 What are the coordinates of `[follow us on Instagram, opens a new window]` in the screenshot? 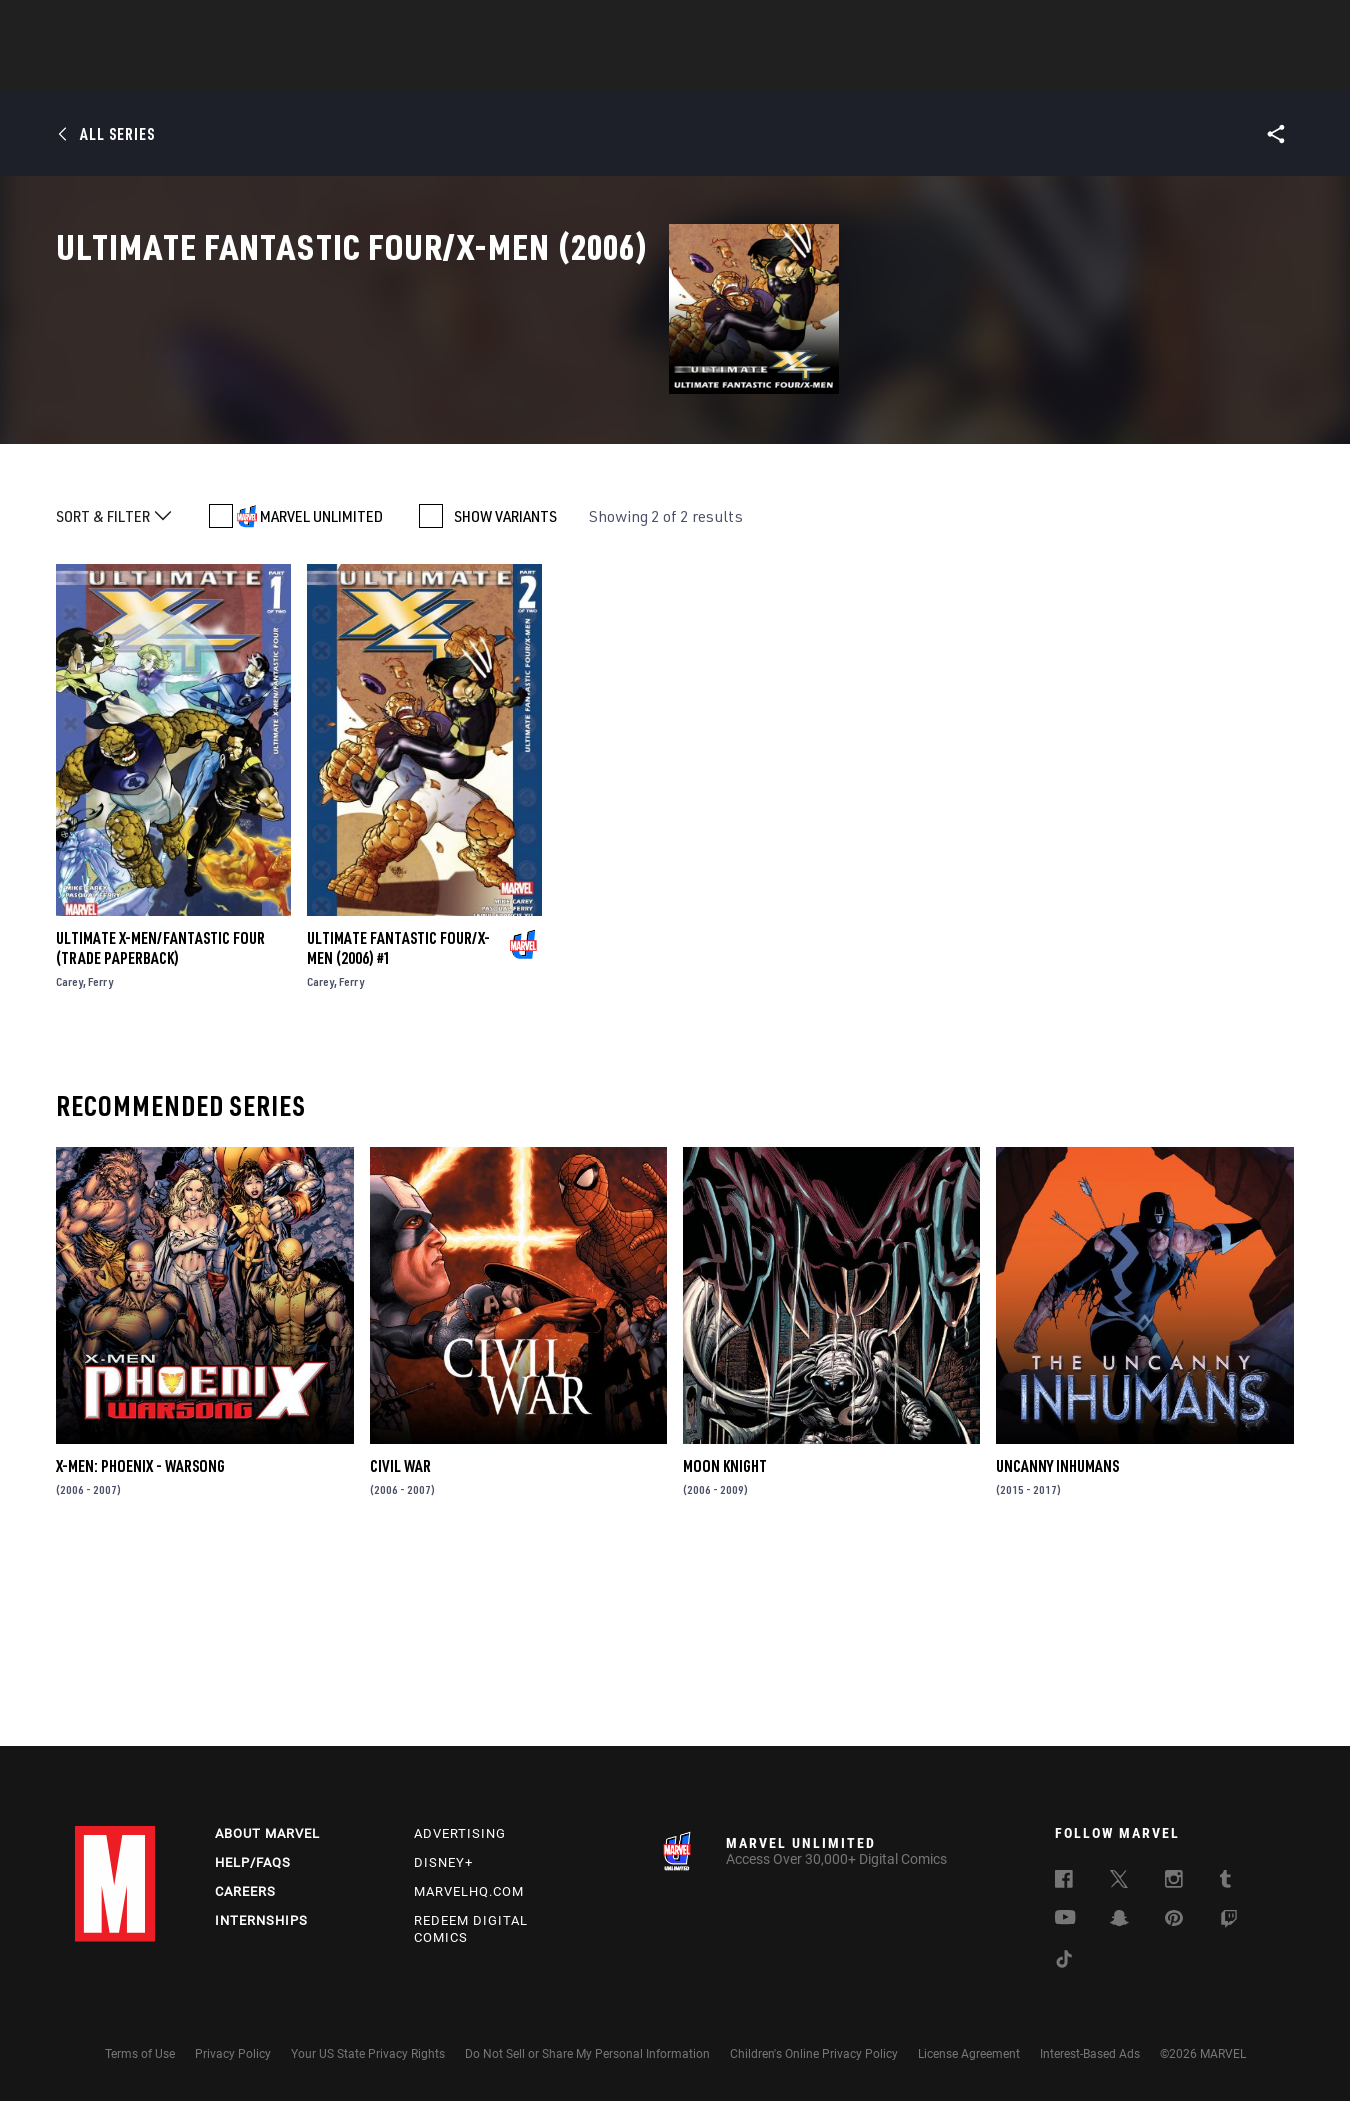 It's located at (1174, 1882).